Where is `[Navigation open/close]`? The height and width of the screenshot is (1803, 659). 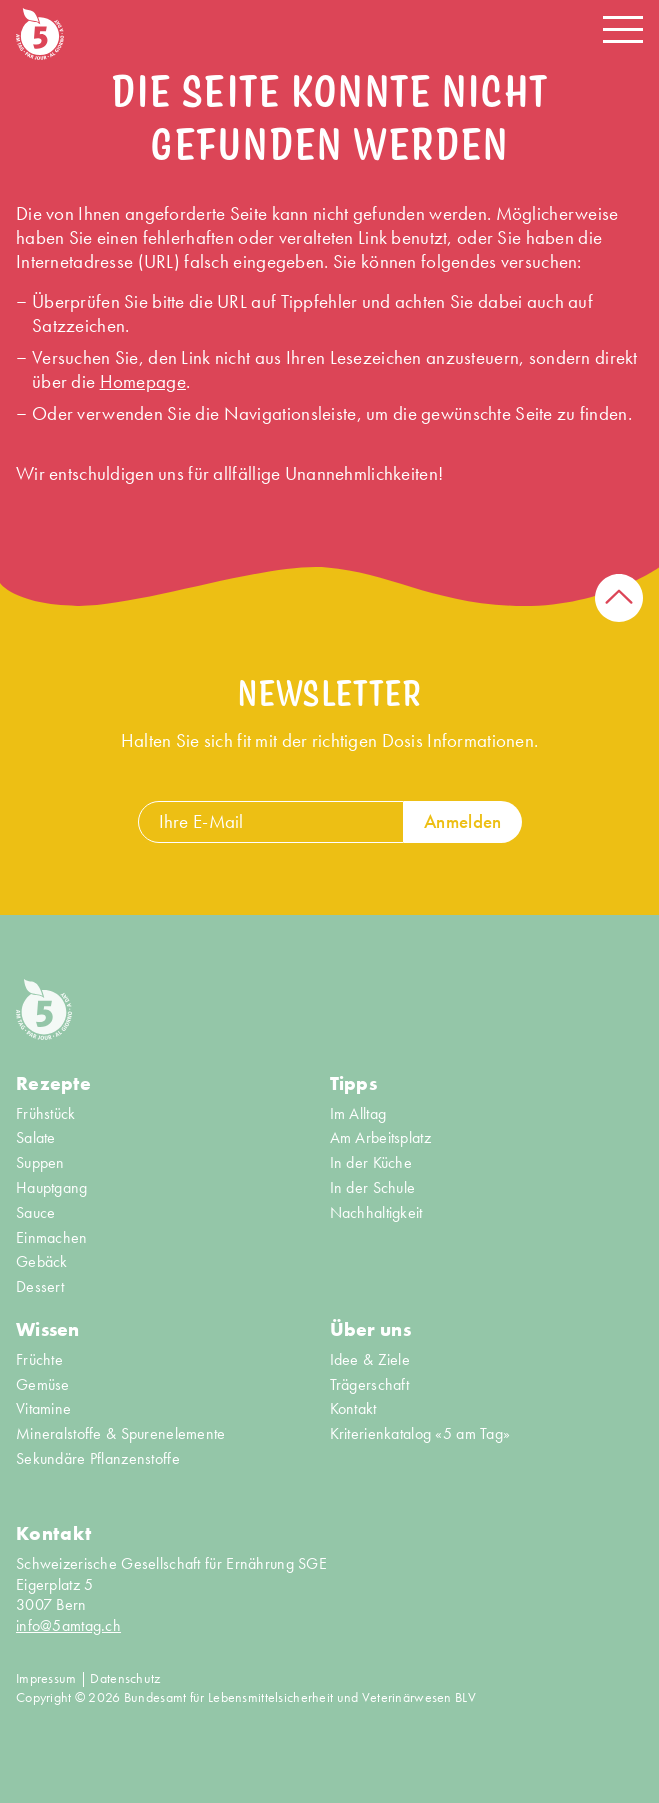
[Navigation open/close] is located at coordinates (623, 29).